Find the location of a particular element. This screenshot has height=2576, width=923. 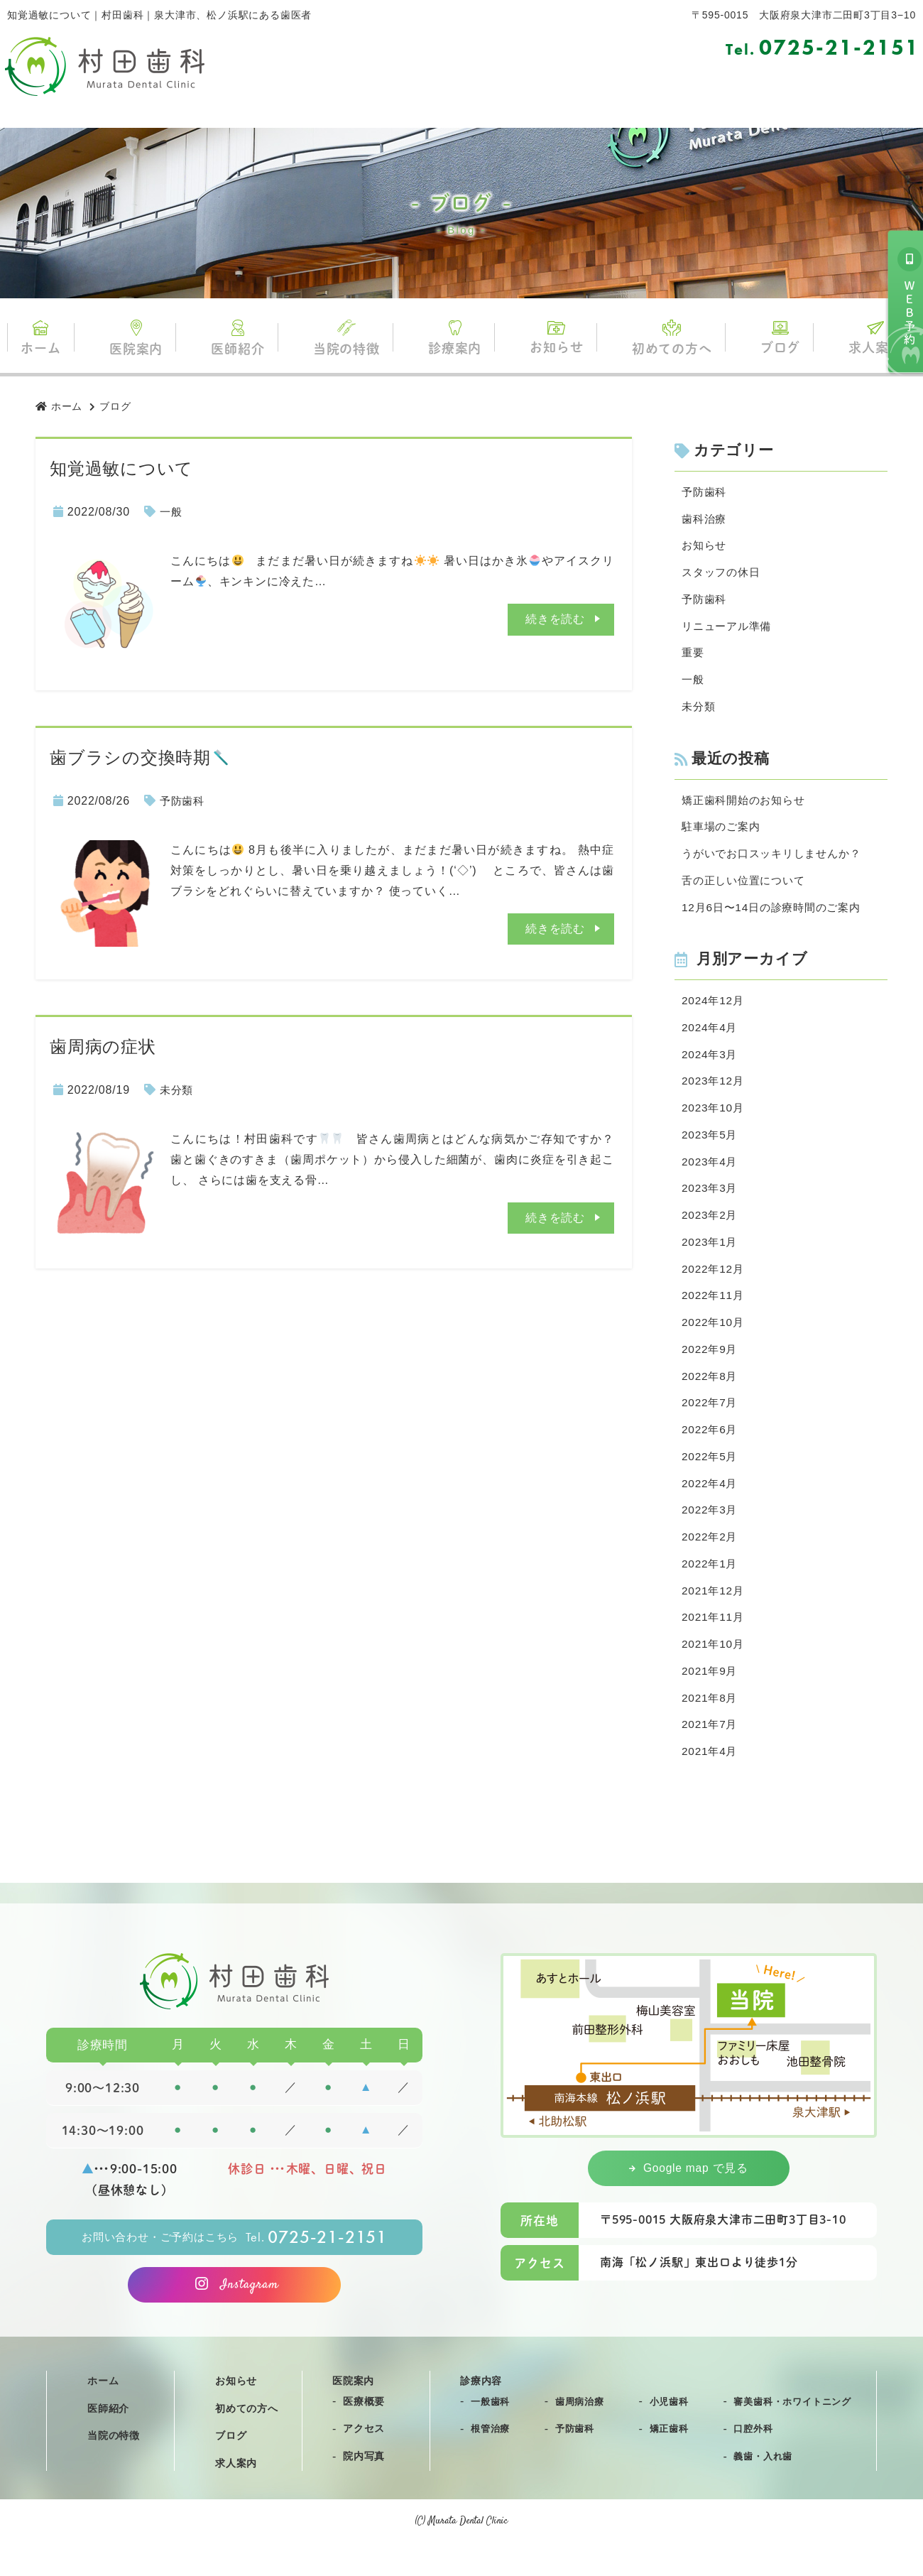

2024年3月 is located at coordinates (711, 1066).